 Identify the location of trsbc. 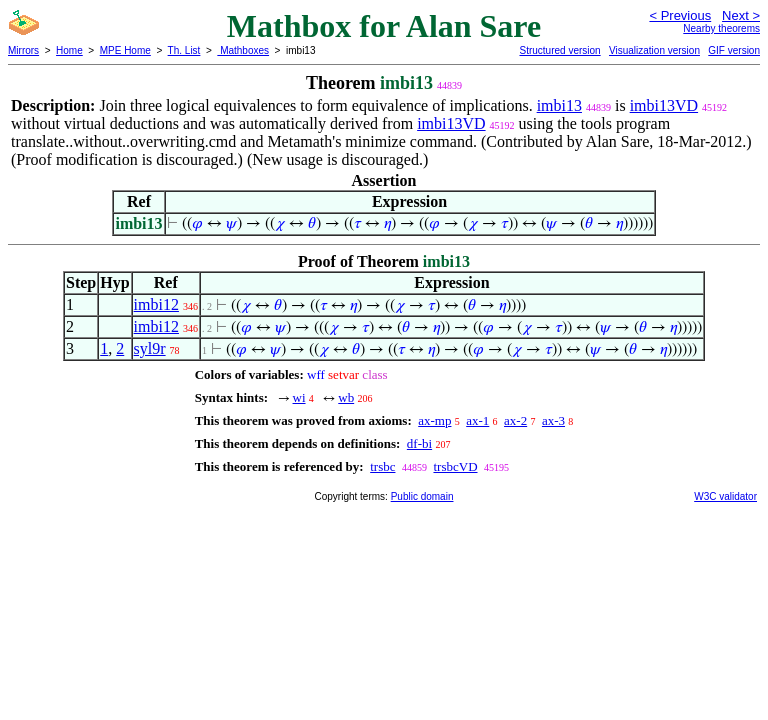
(382, 466).